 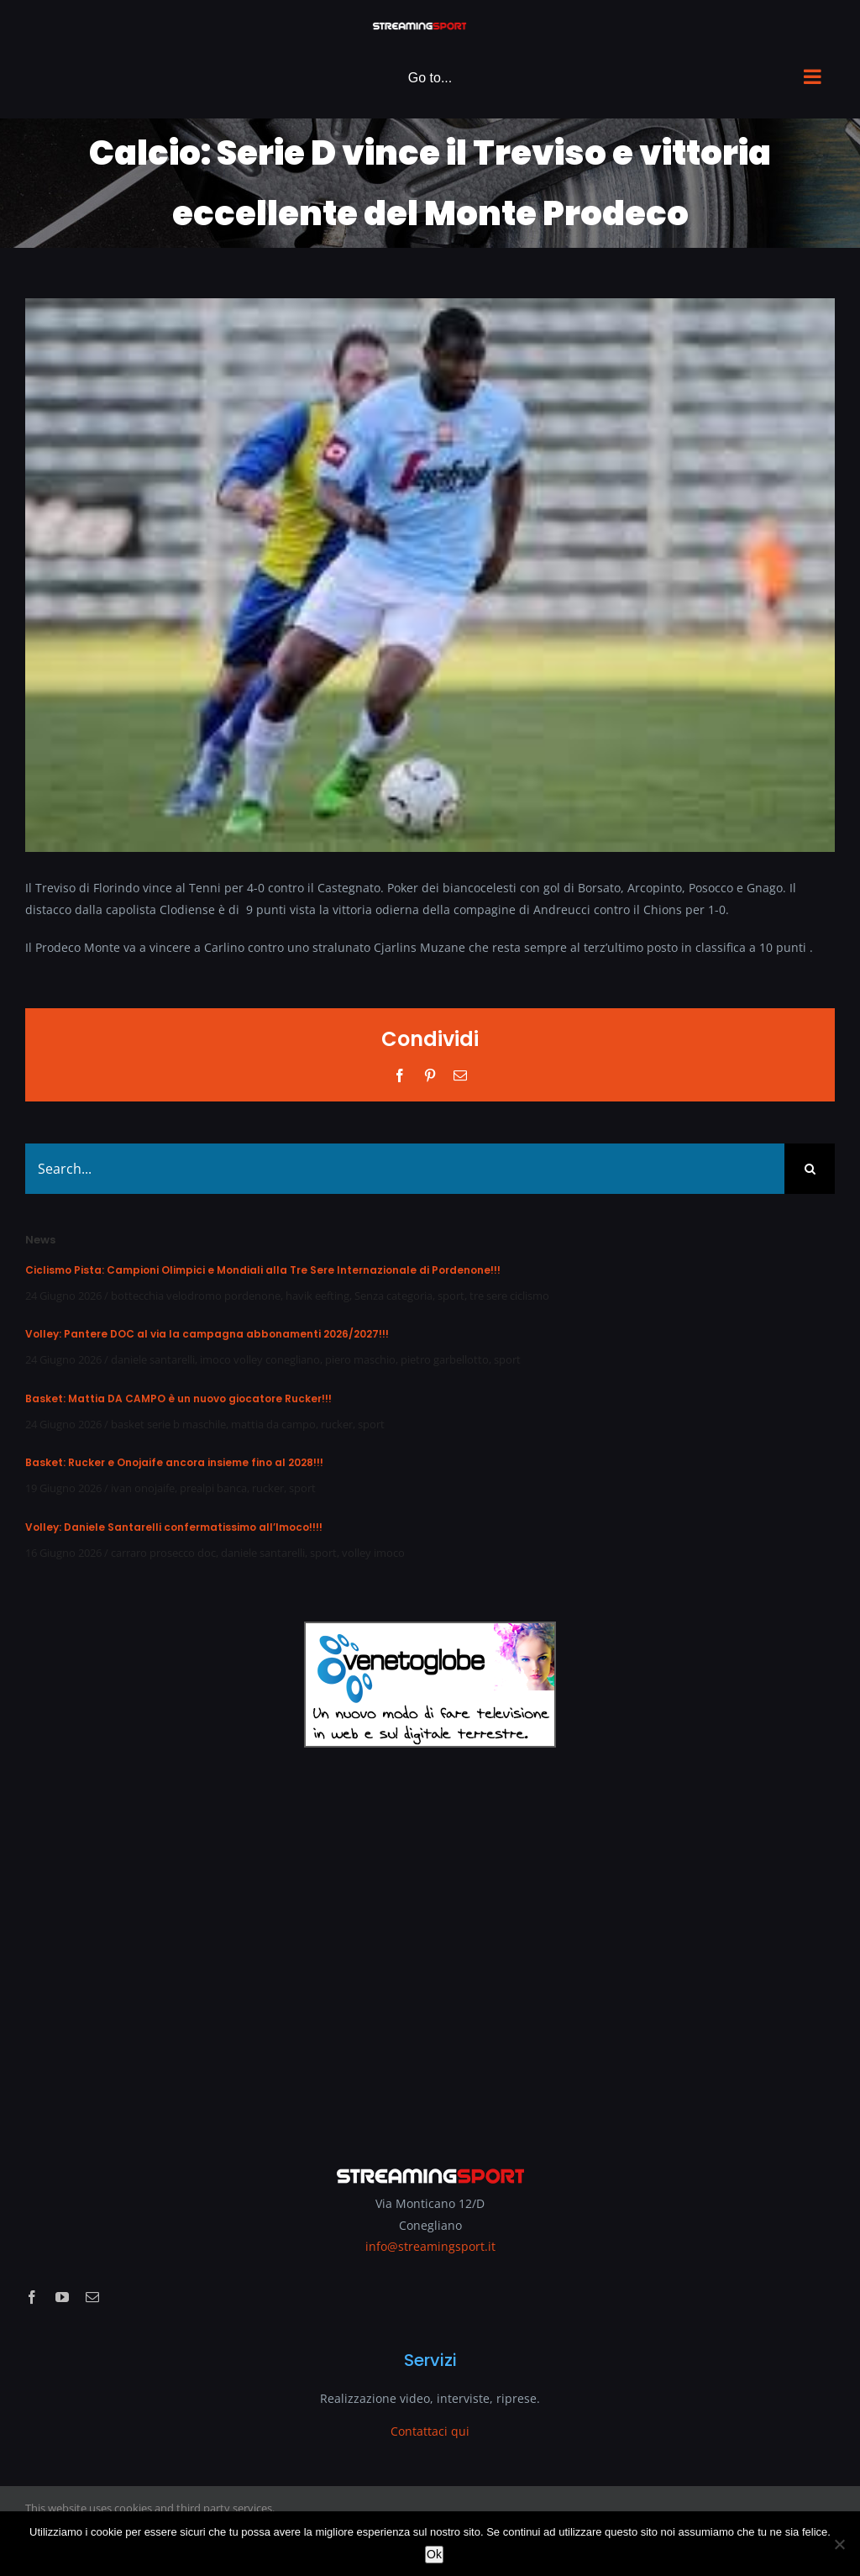 I want to click on [Search...], so click(x=404, y=1168).